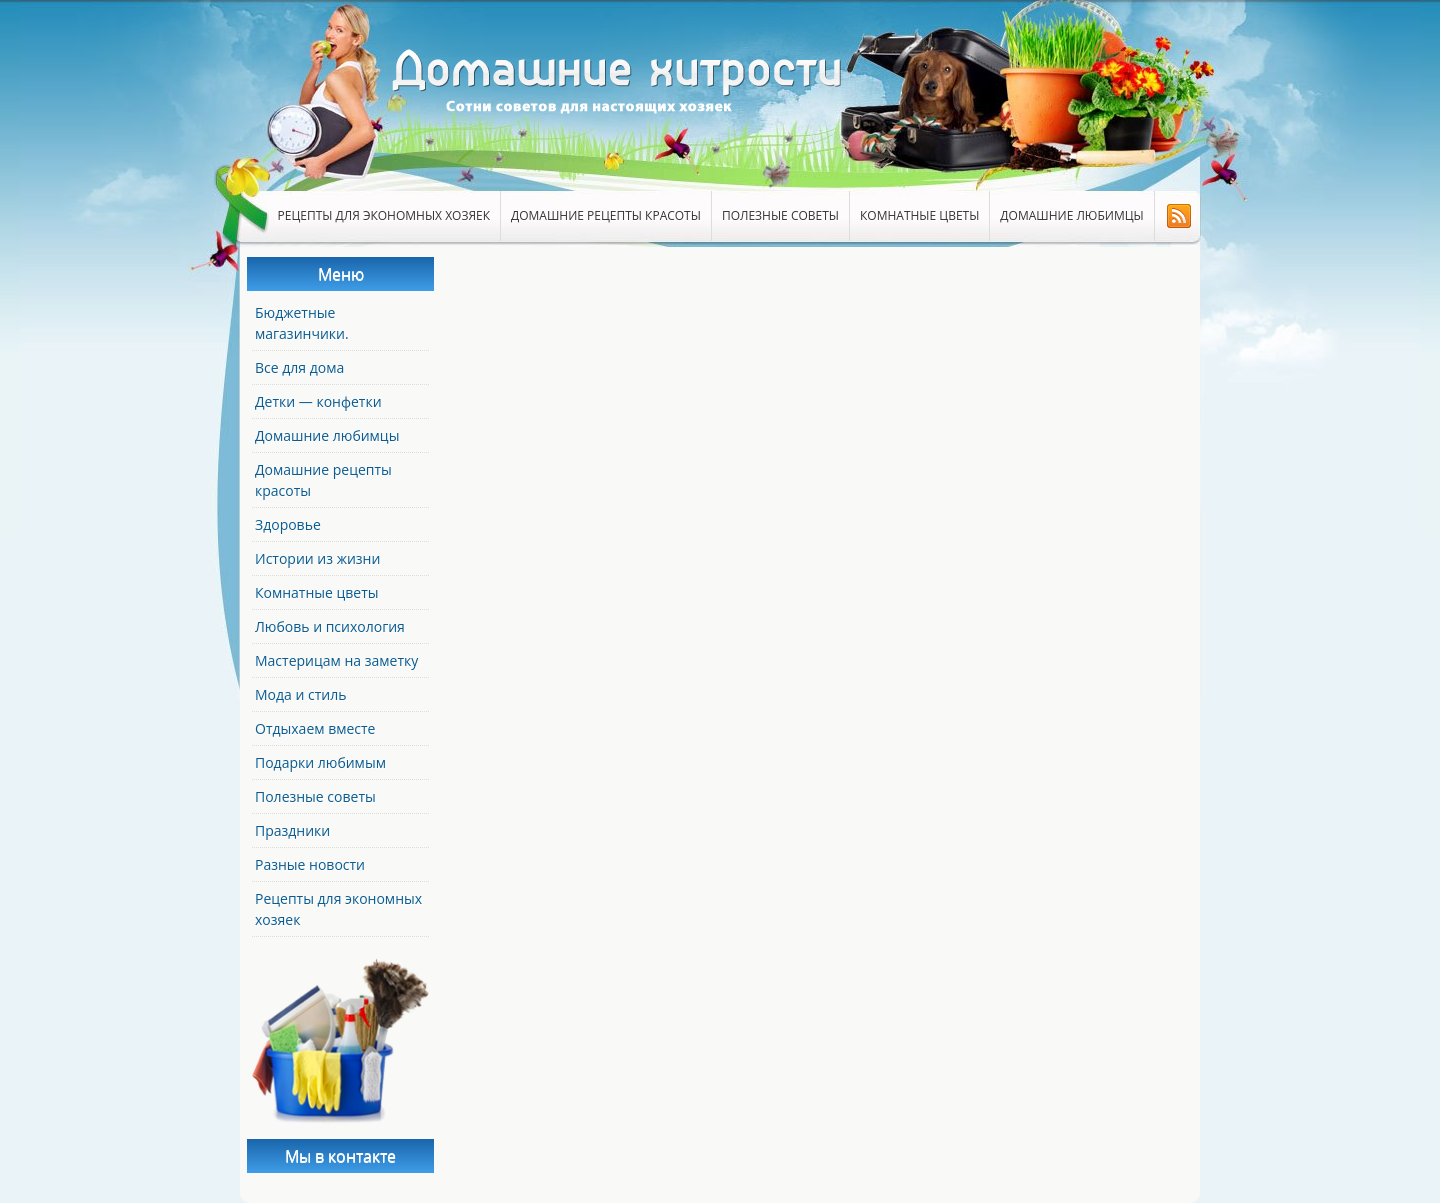 This screenshot has width=1440, height=1203. What do you see at coordinates (315, 728) in the screenshot?
I see `Отдыхаем вместе` at bounding box center [315, 728].